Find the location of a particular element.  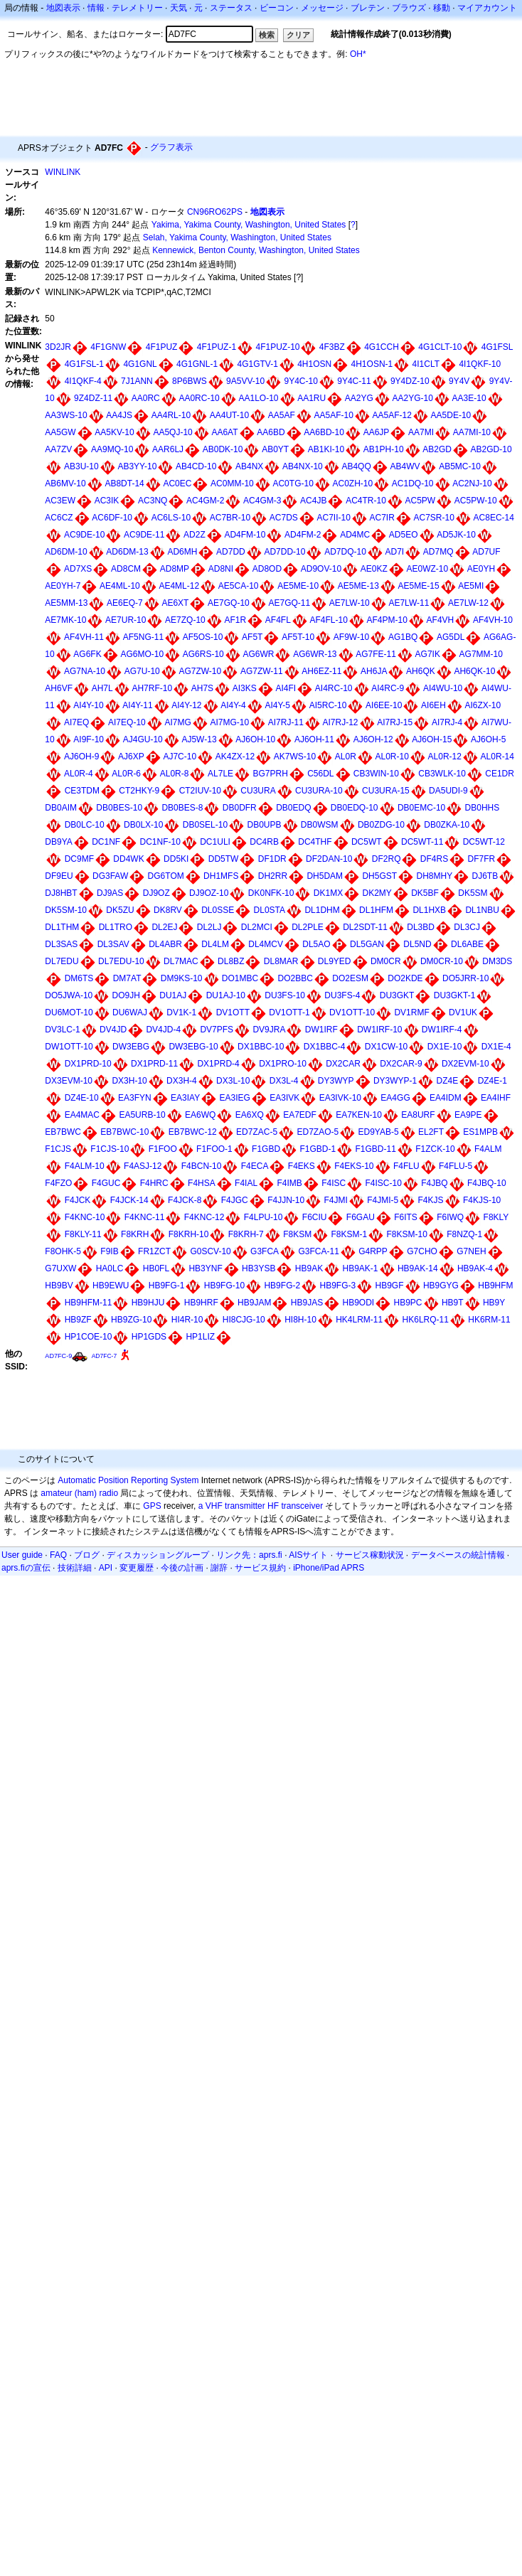

HB3YSB is located at coordinates (258, 1268).